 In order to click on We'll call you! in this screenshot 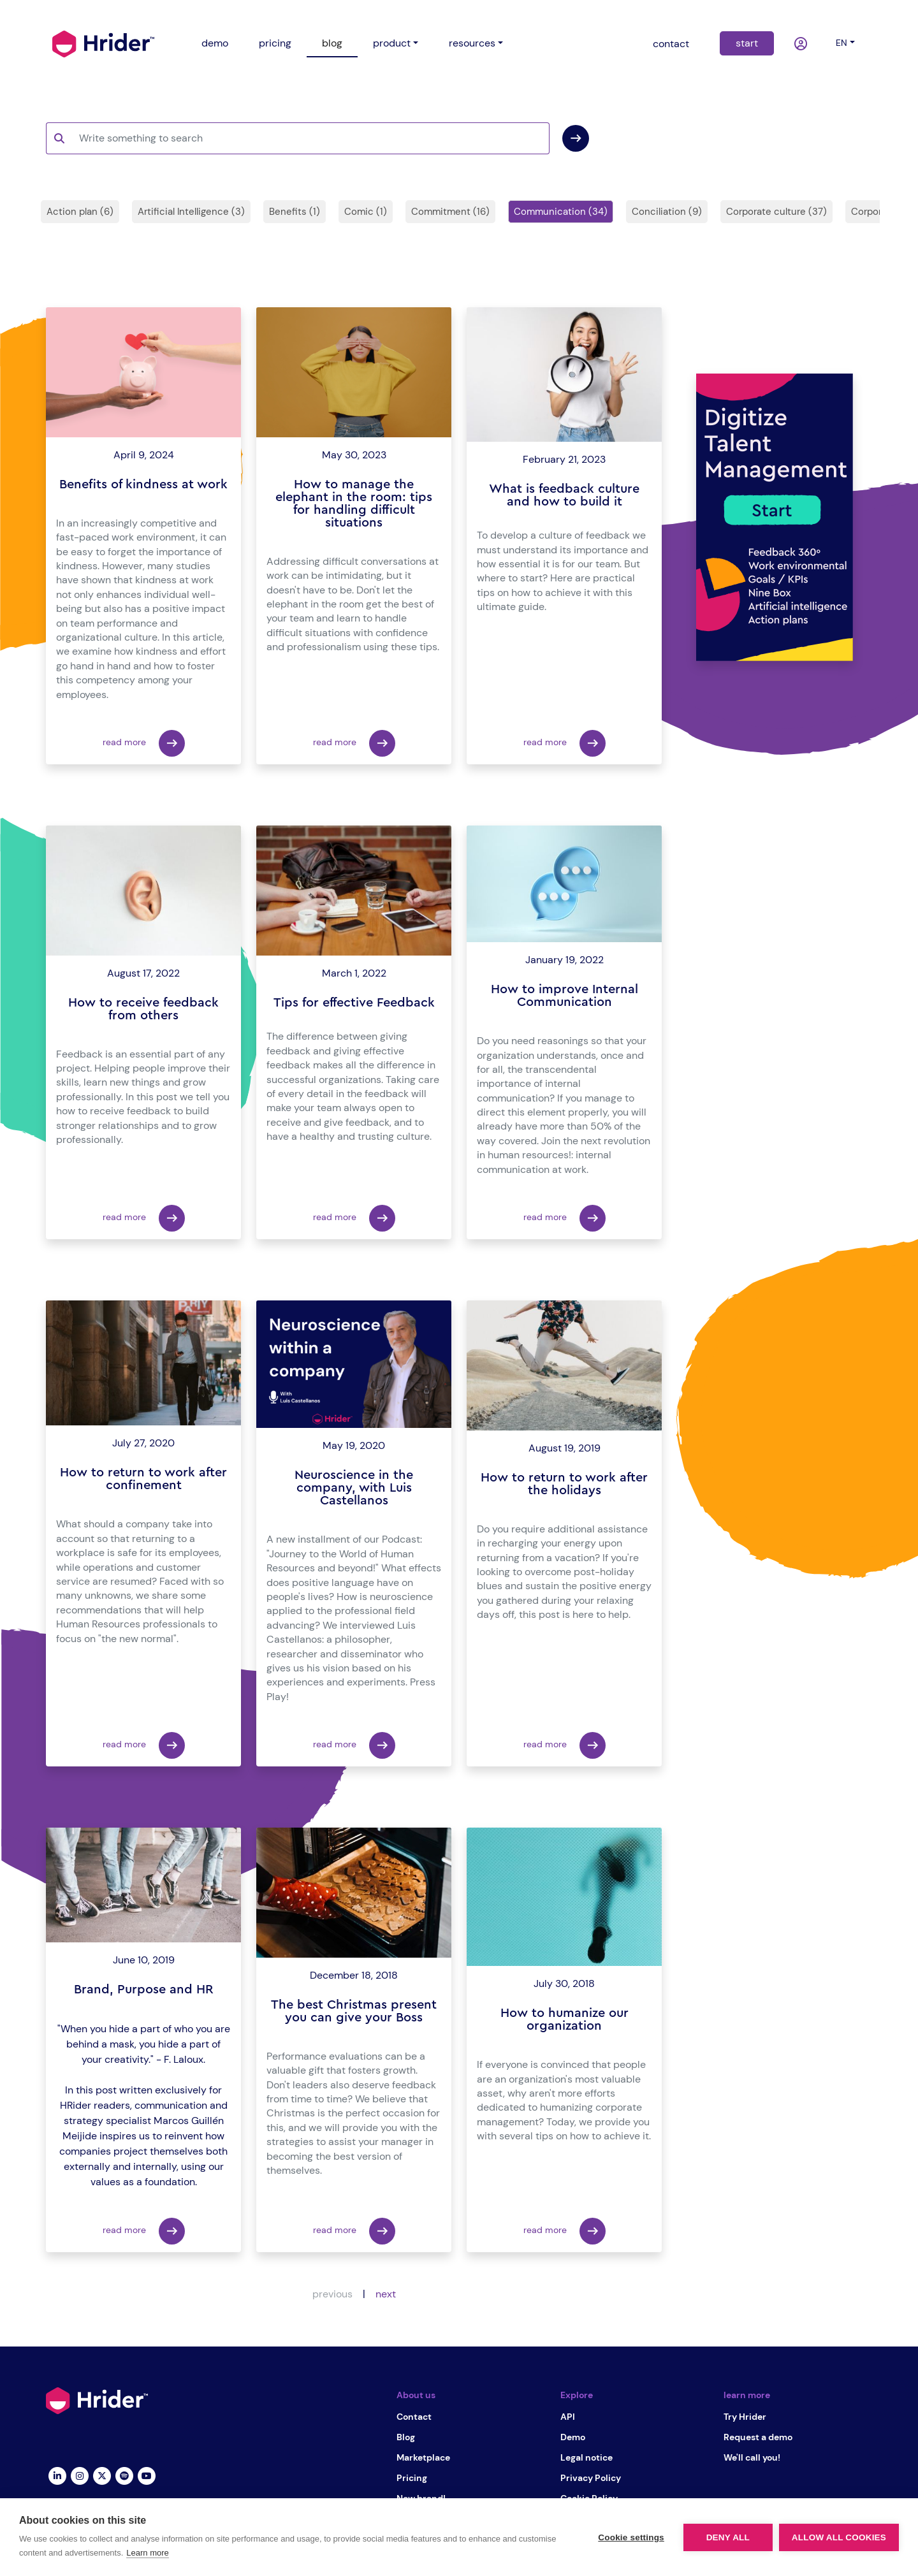, I will do `click(752, 2457)`.